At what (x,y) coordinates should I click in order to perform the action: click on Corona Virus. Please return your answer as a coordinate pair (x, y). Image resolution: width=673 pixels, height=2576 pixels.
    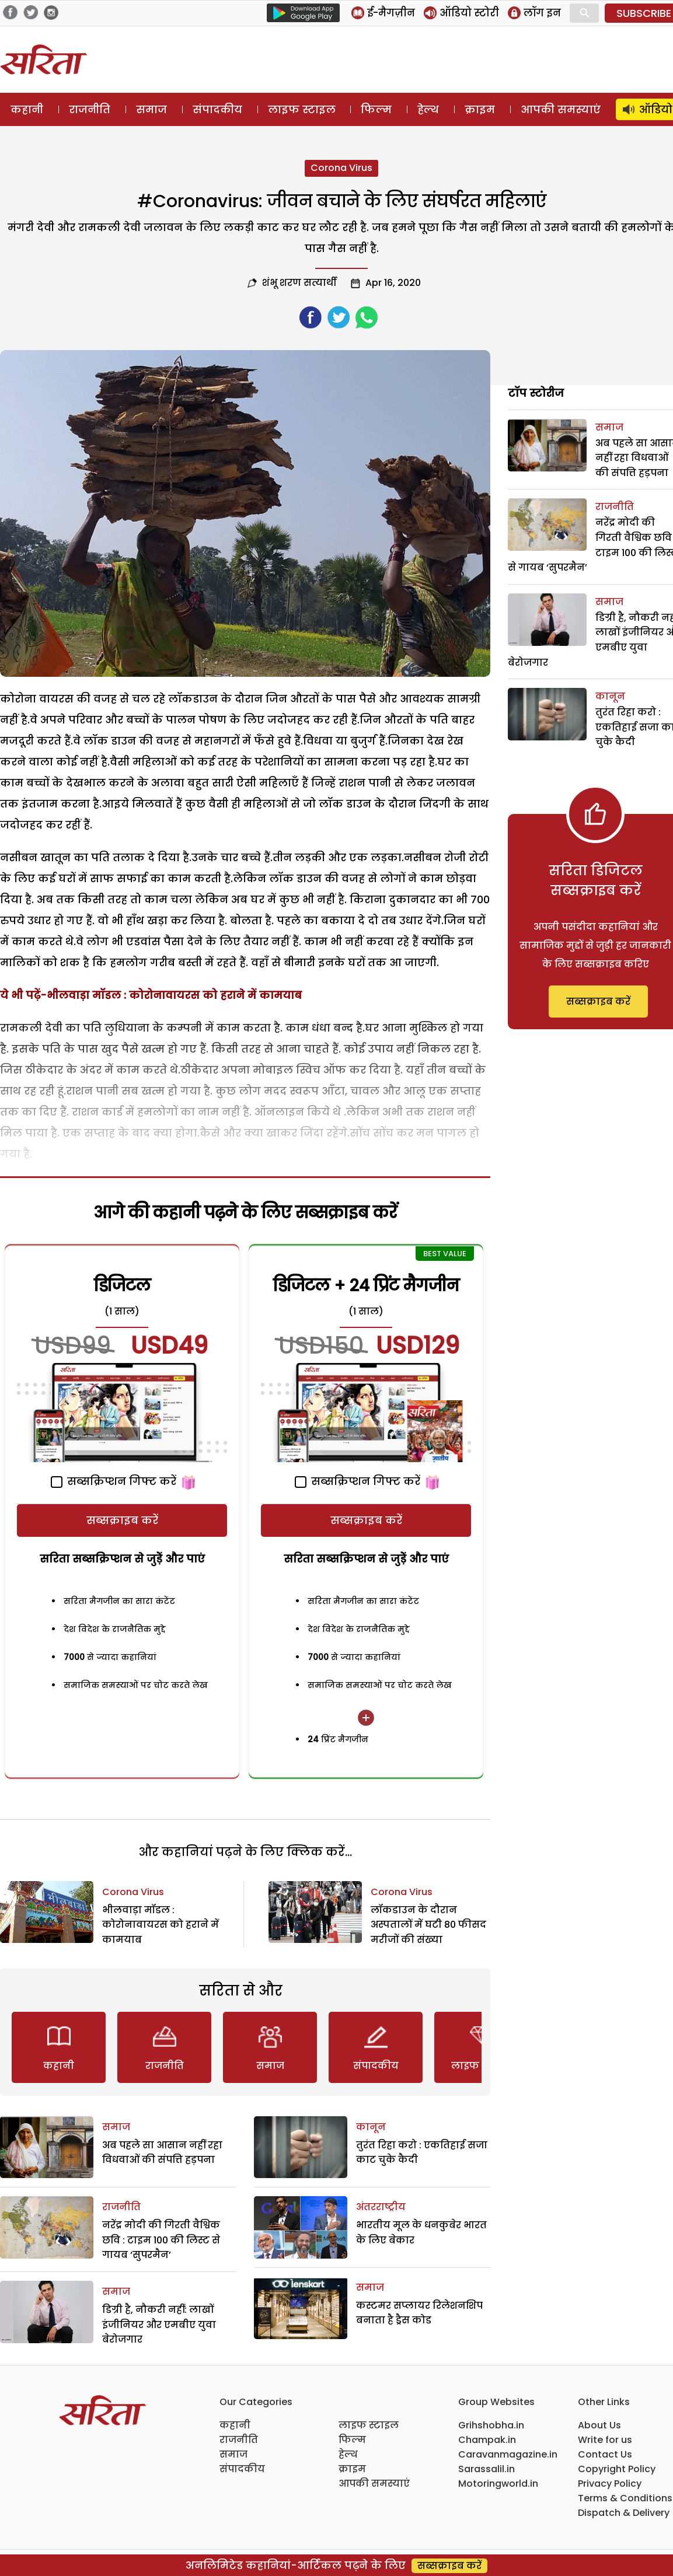
    Looking at the image, I should click on (341, 167).